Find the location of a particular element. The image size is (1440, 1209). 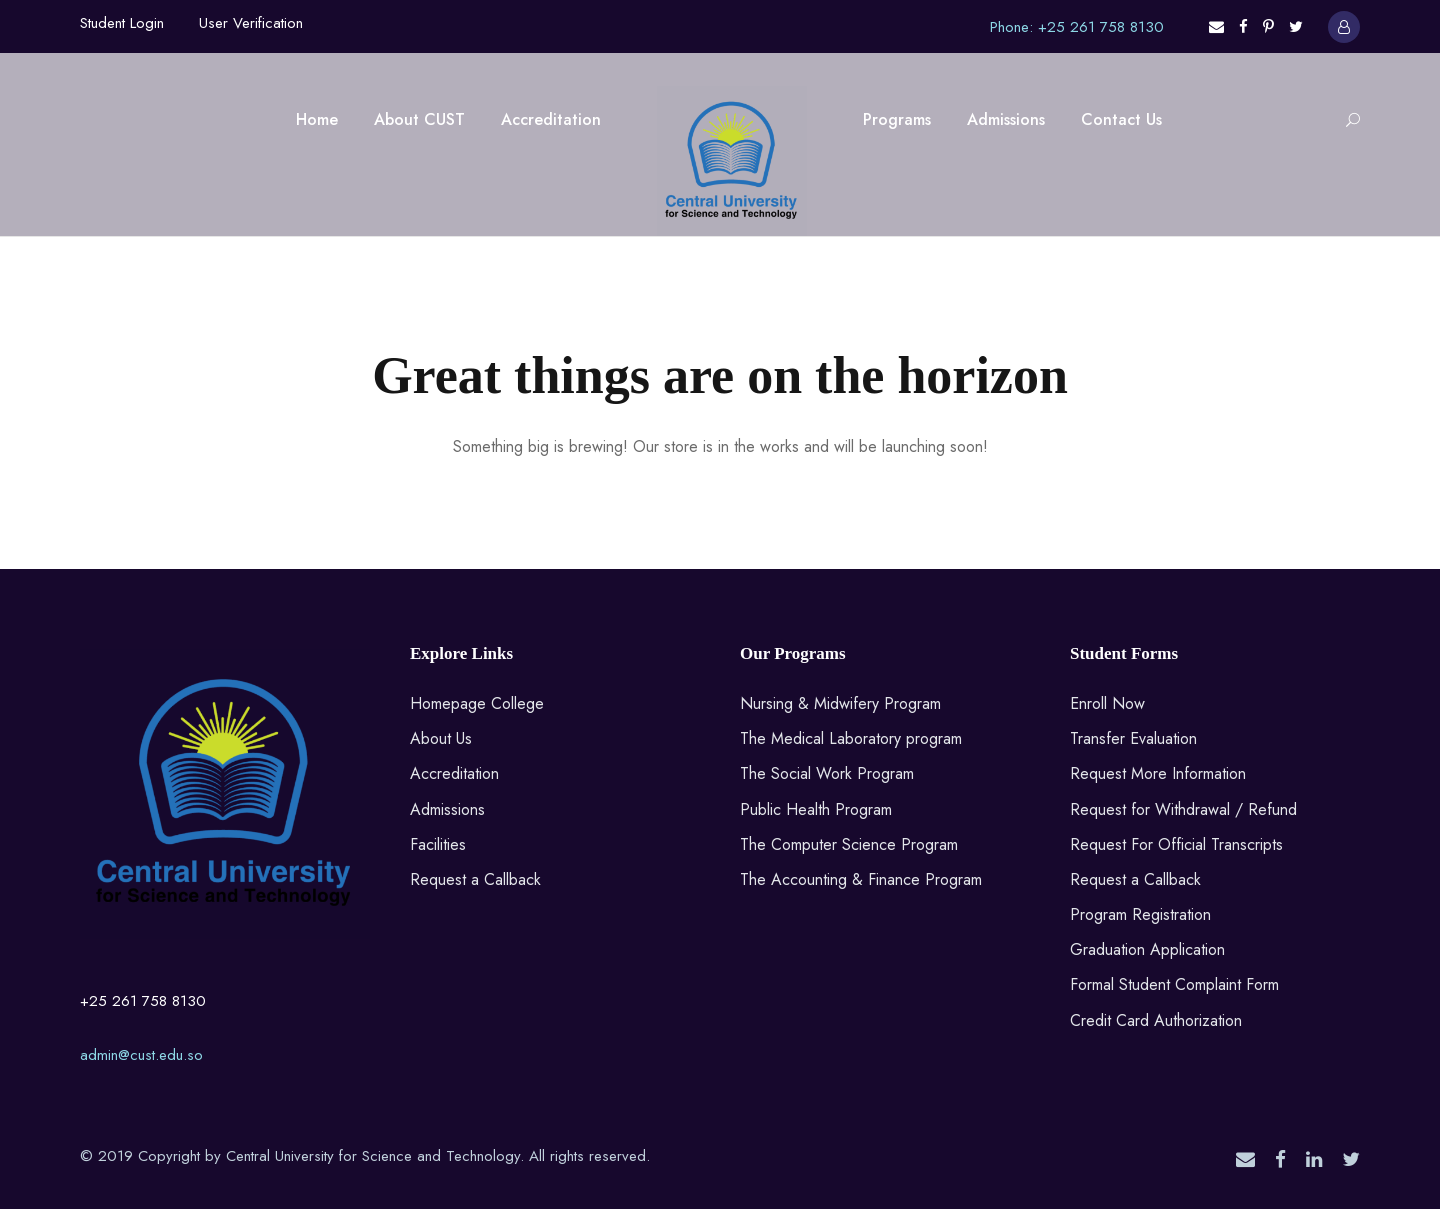

Facilities is located at coordinates (438, 844).